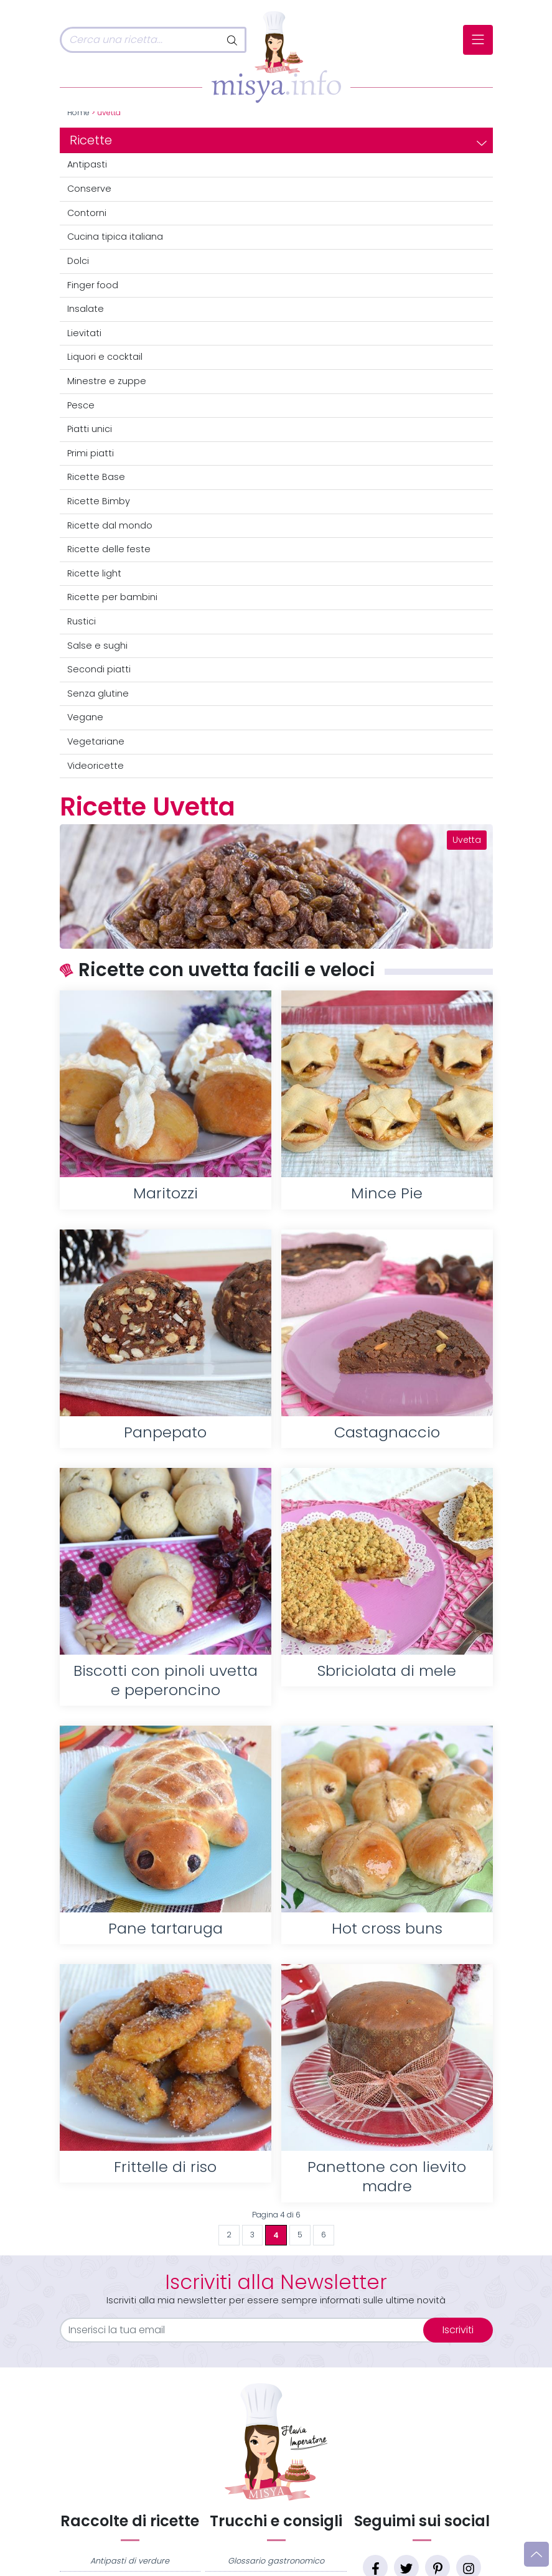 The height and width of the screenshot is (2576, 552). I want to click on Home, so click(78, 112).